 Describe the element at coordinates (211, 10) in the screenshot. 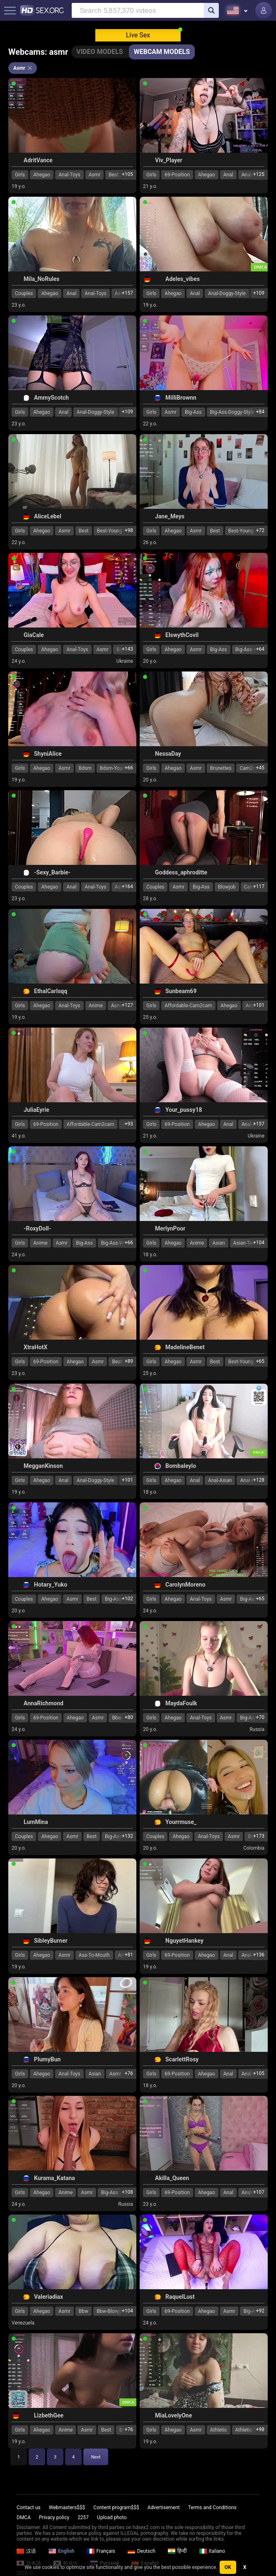

I see `[search]` at that location.